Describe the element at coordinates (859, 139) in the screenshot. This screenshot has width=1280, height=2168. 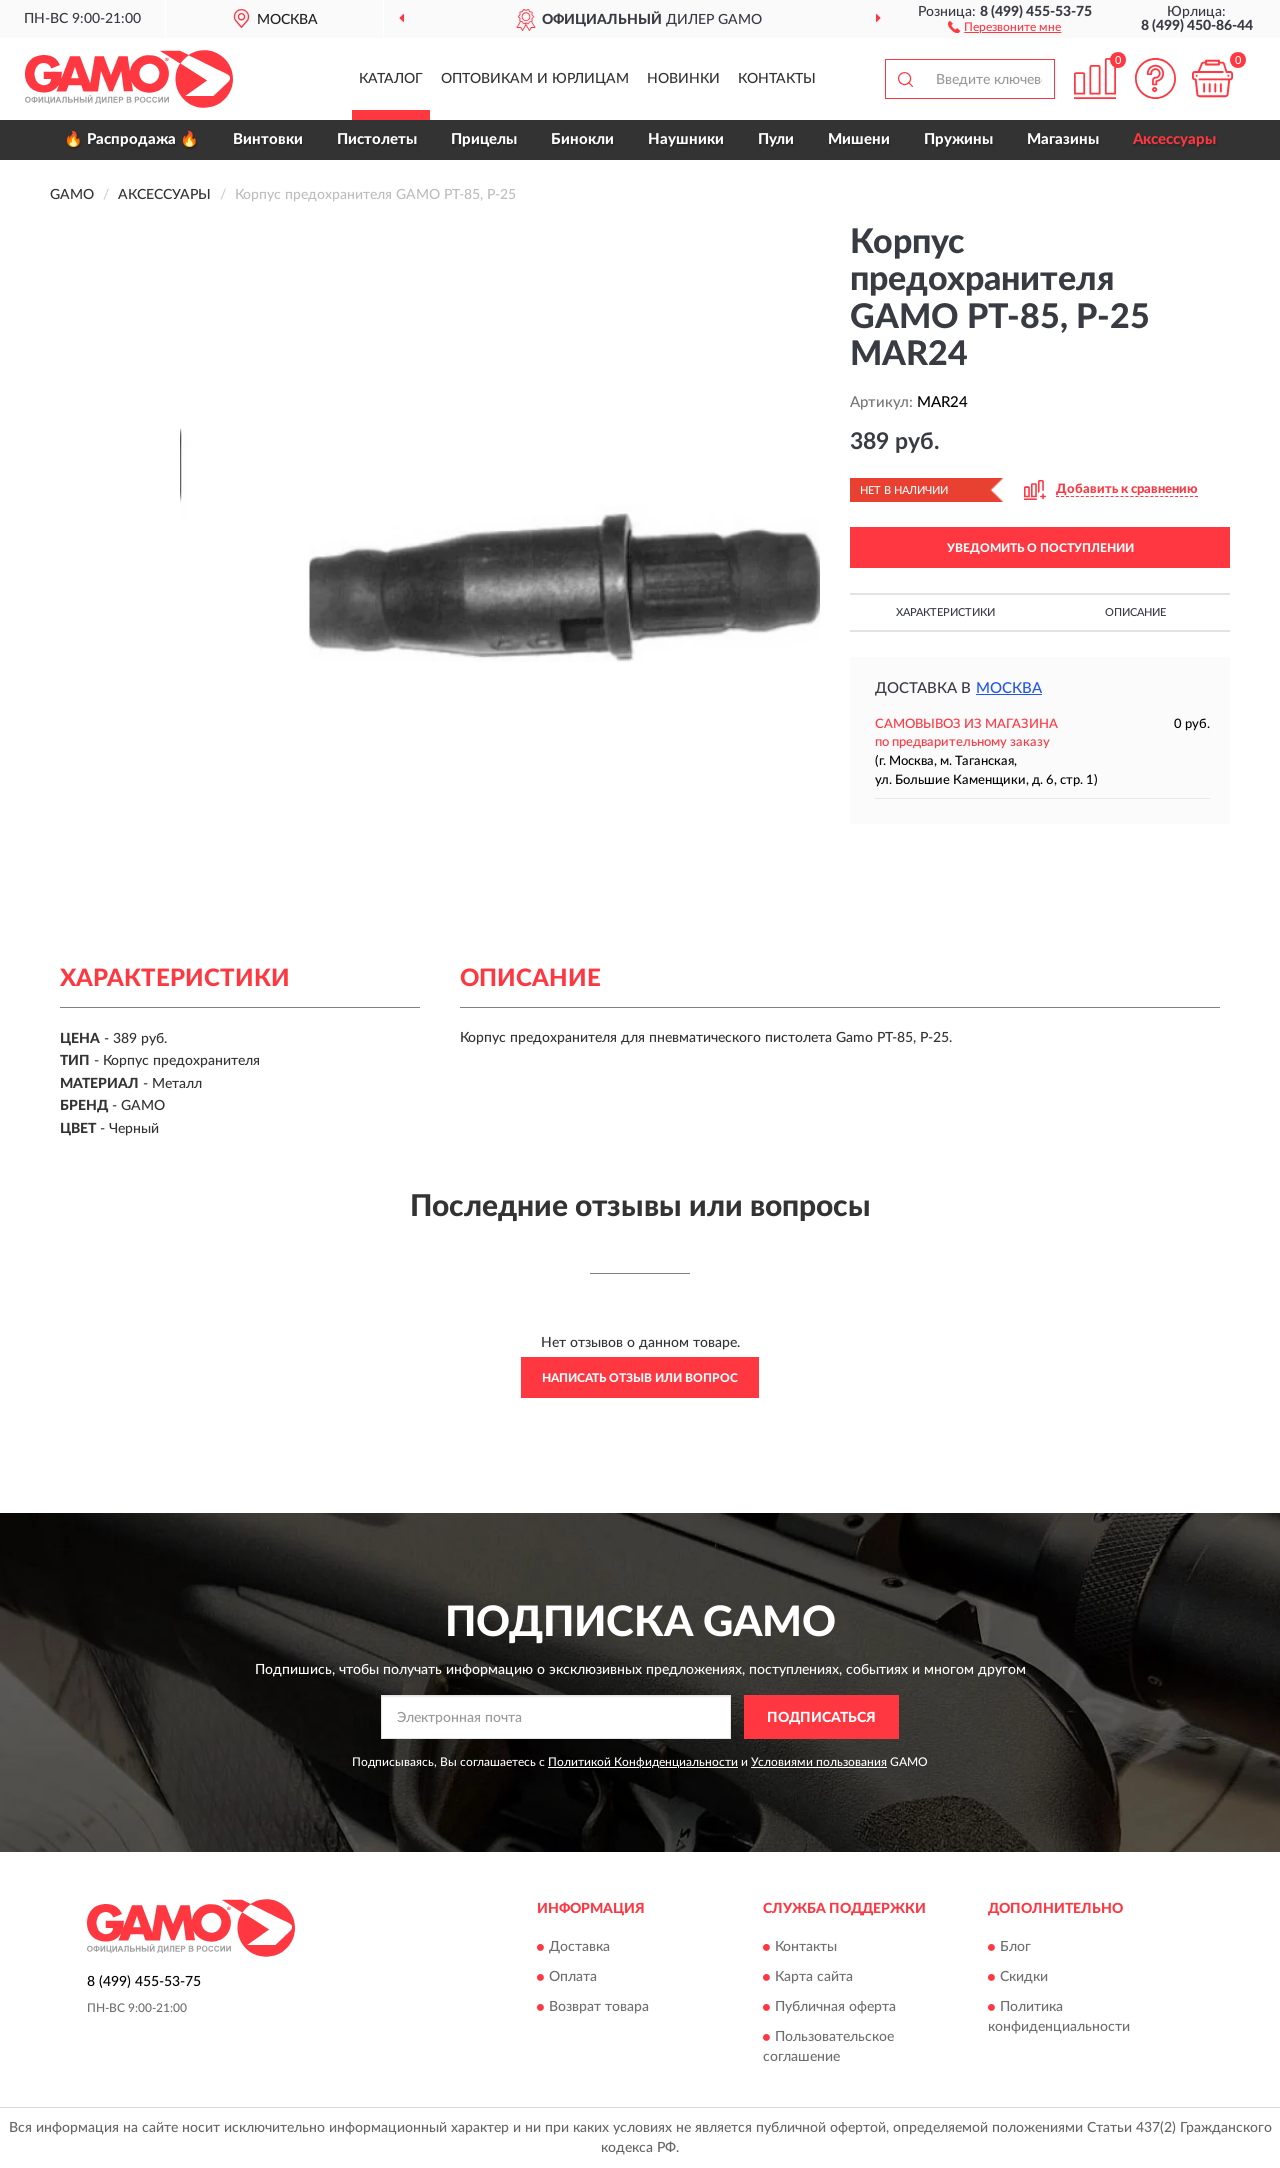
I see `Мишени` at that location.